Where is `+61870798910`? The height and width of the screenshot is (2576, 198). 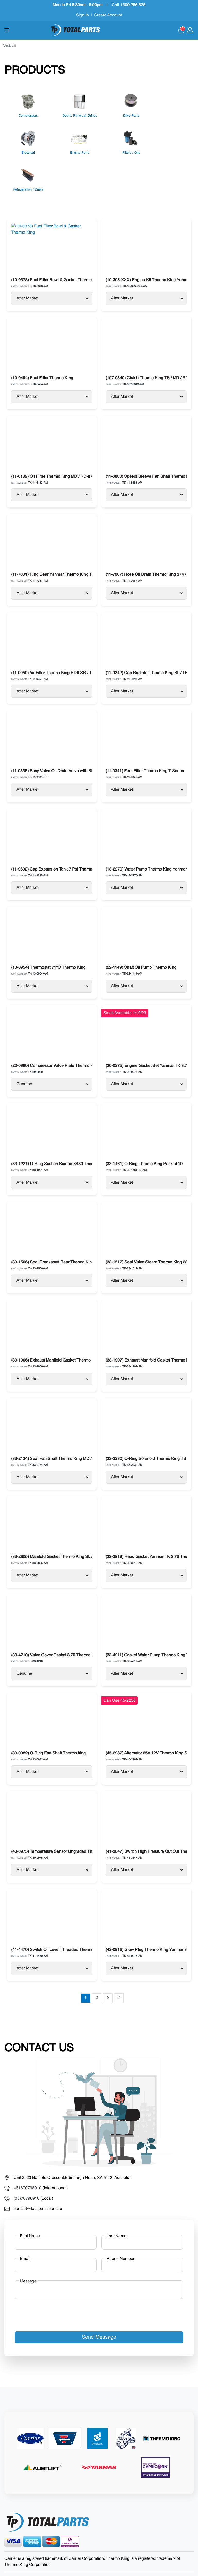 +61870798910 is located at coordinates (27, 2188).